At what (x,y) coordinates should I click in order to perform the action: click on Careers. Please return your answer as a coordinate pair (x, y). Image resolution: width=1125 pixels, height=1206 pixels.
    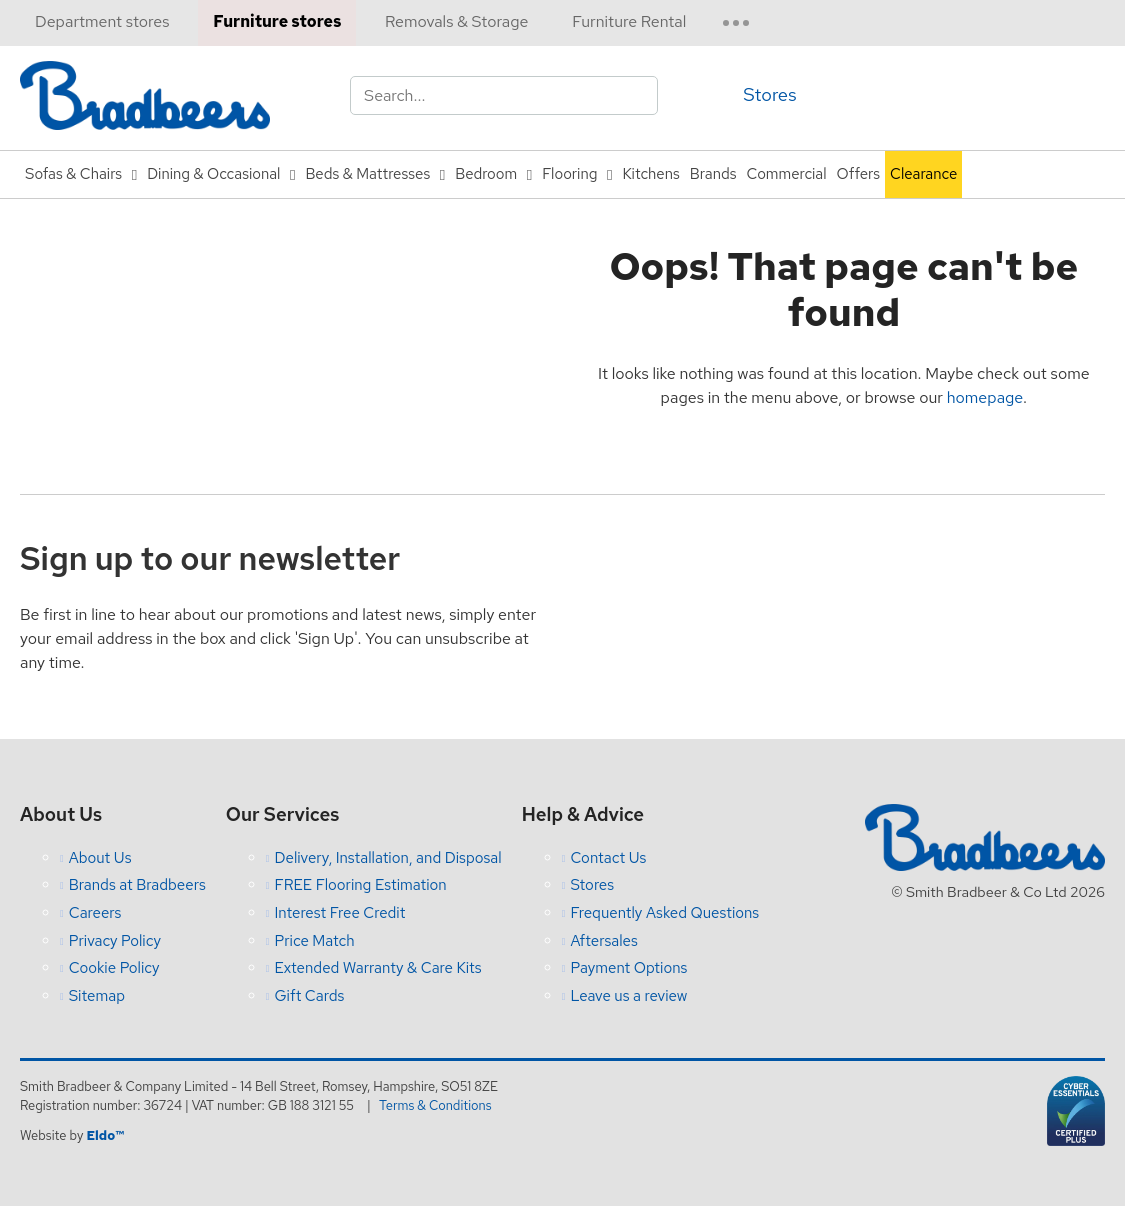
    Looking at the image, I should click on (95, 913).